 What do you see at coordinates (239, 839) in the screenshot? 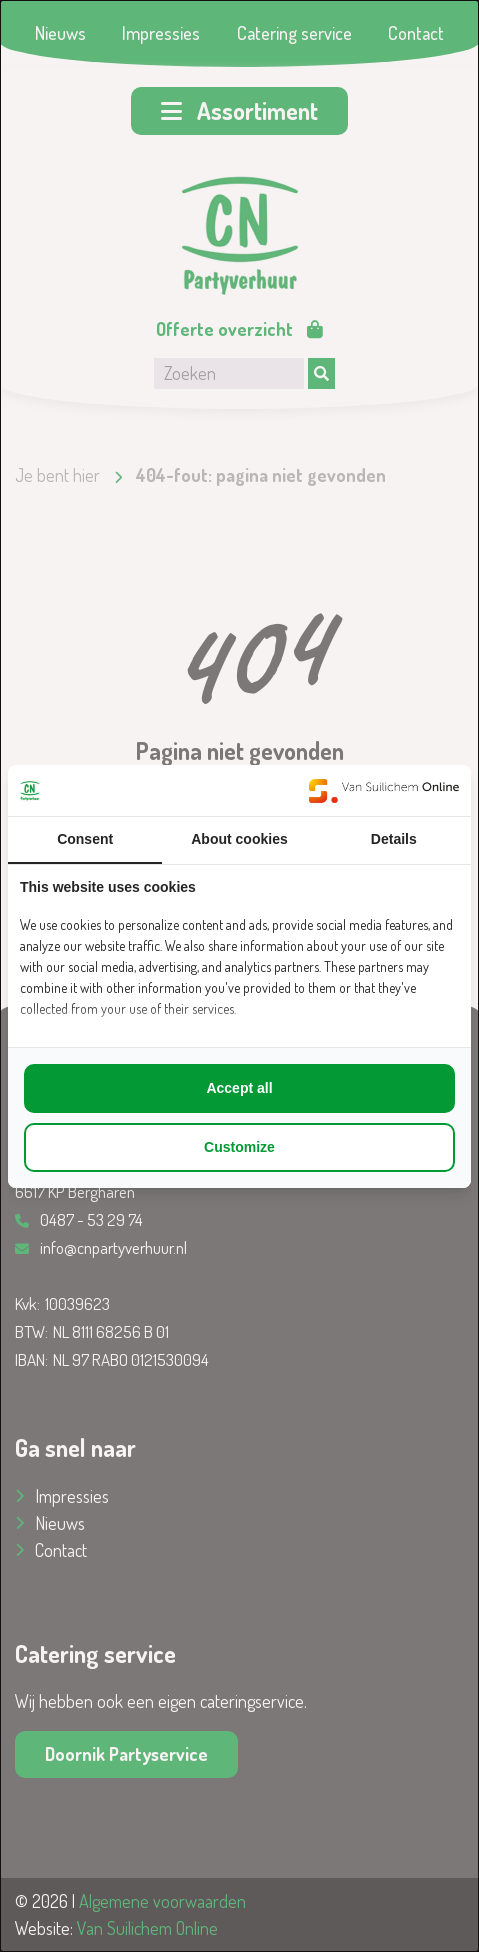
I see `About cookies [tab]` at bounding box center [239, 839].